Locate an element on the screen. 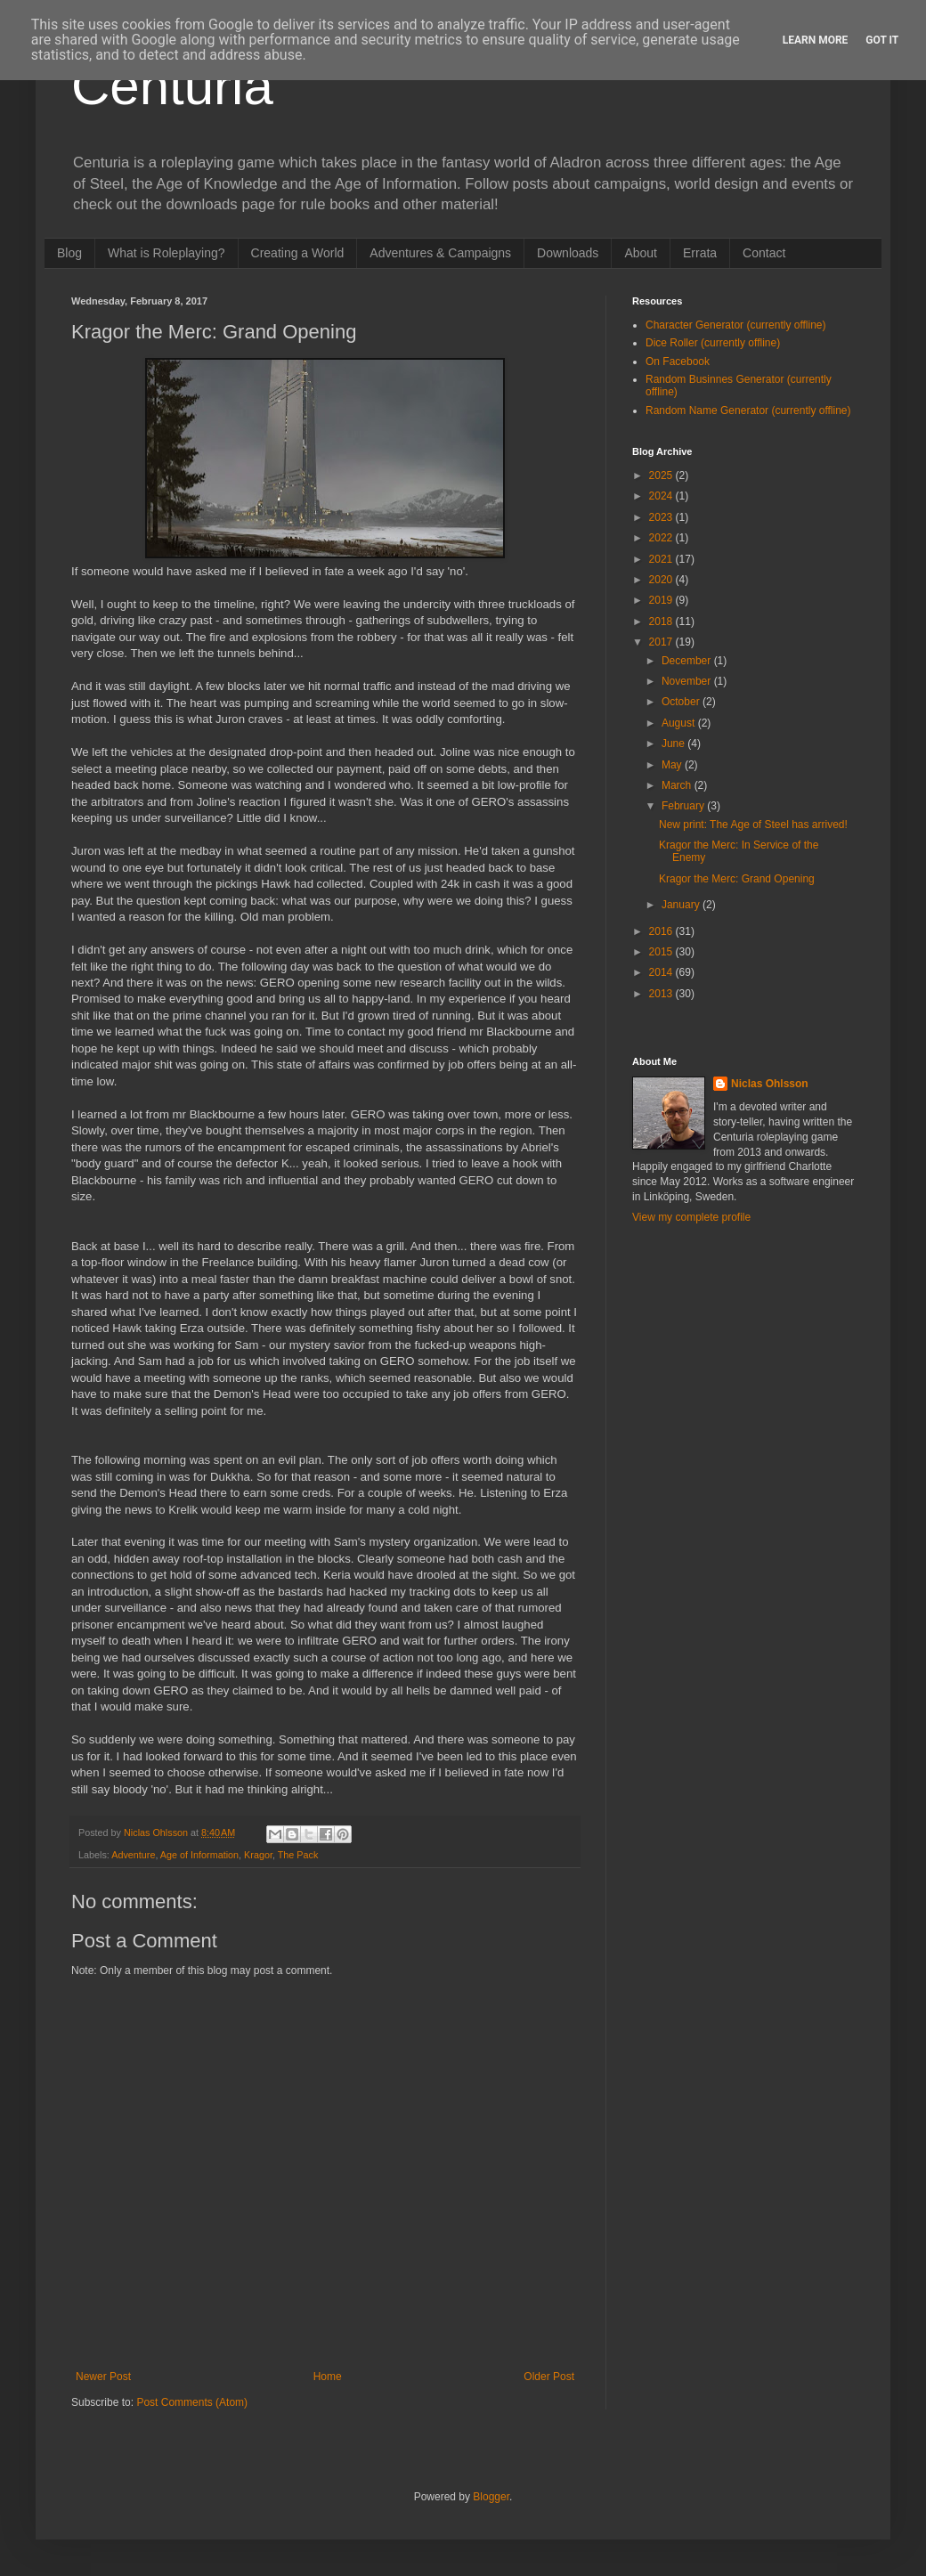 This screenshot has width=926, height=2576. 2022 is located at coordinates (662, 538).